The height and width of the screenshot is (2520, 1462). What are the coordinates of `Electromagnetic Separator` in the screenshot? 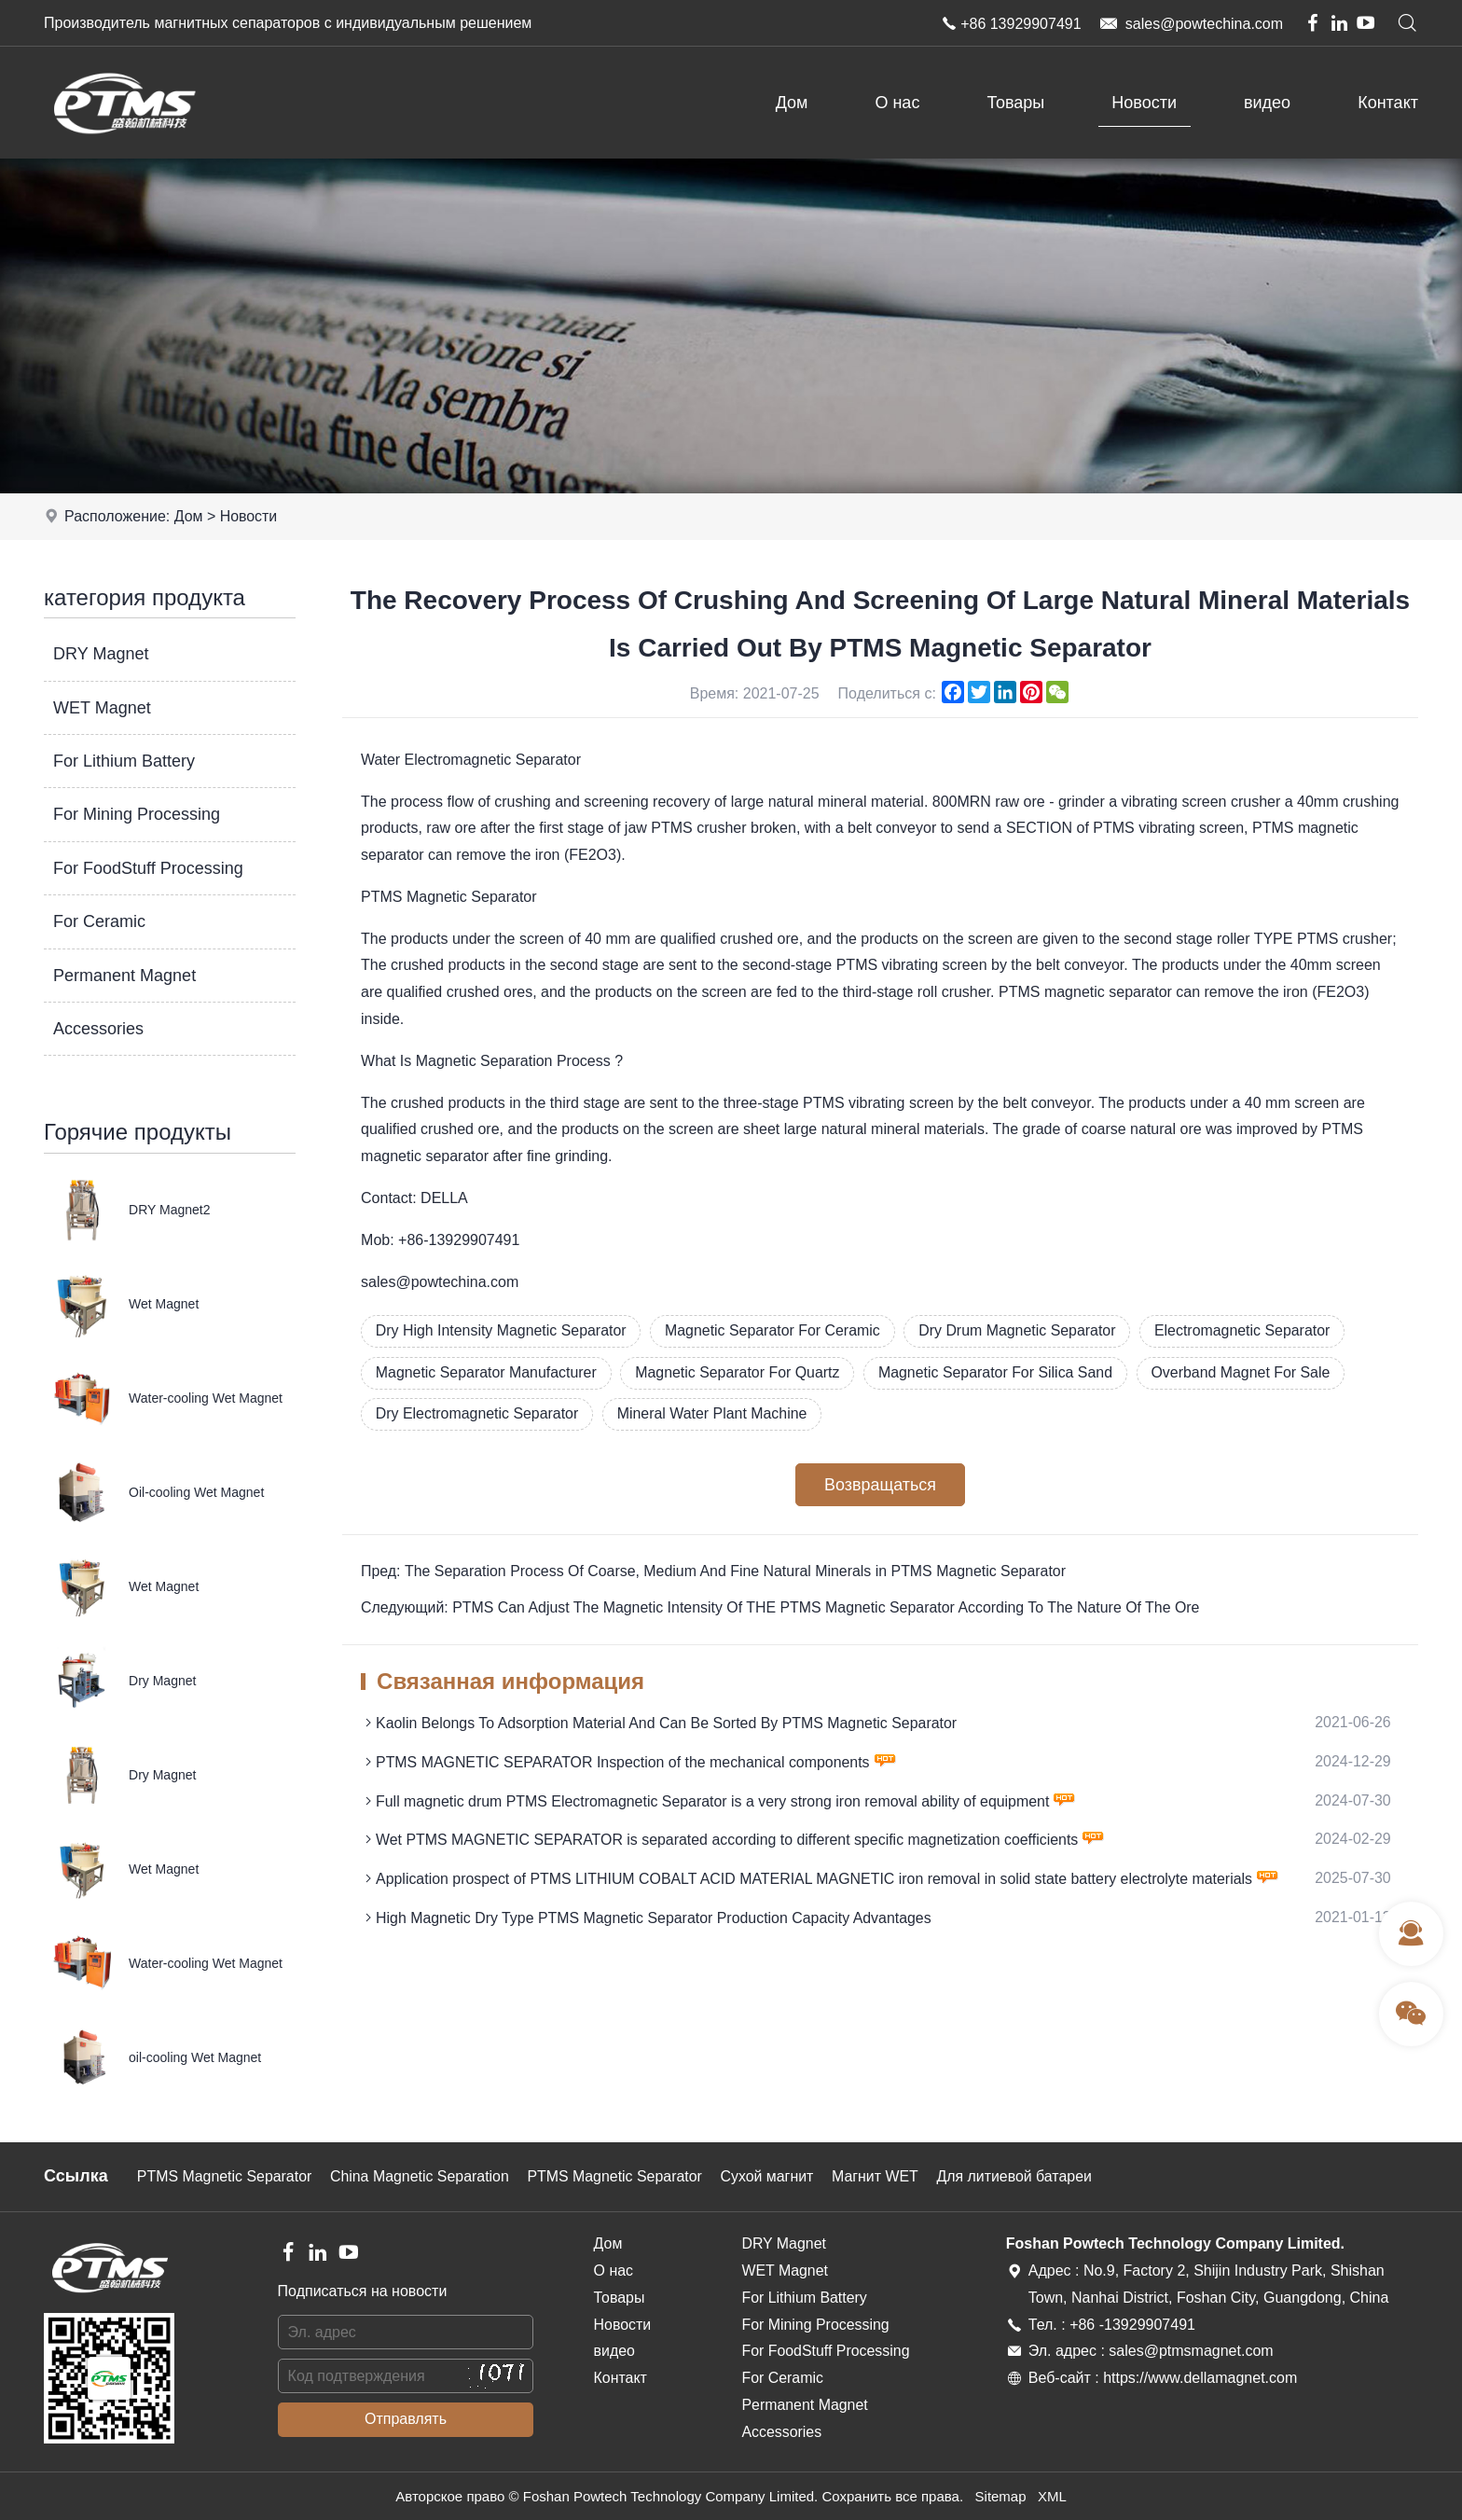 It's located at (1248, 1330).